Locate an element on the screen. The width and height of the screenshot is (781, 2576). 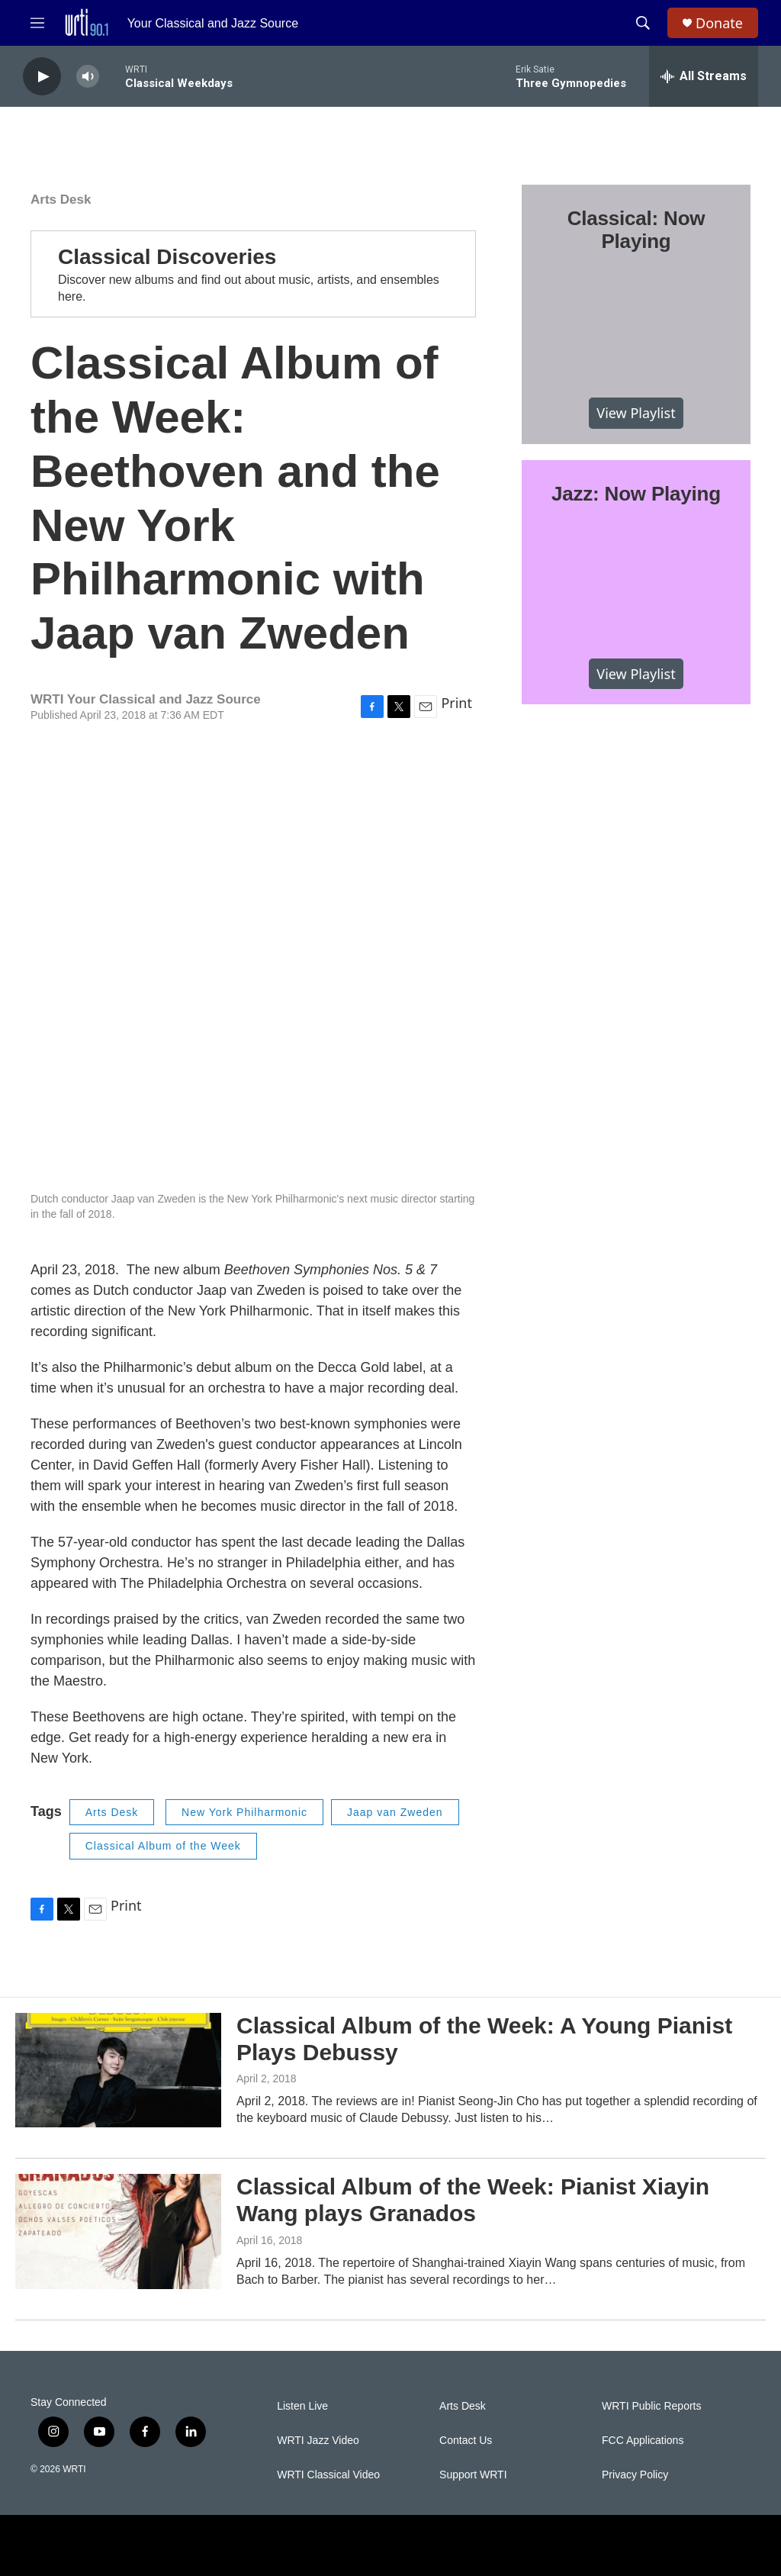
Listen Live is located at coordinates (302, 2406).